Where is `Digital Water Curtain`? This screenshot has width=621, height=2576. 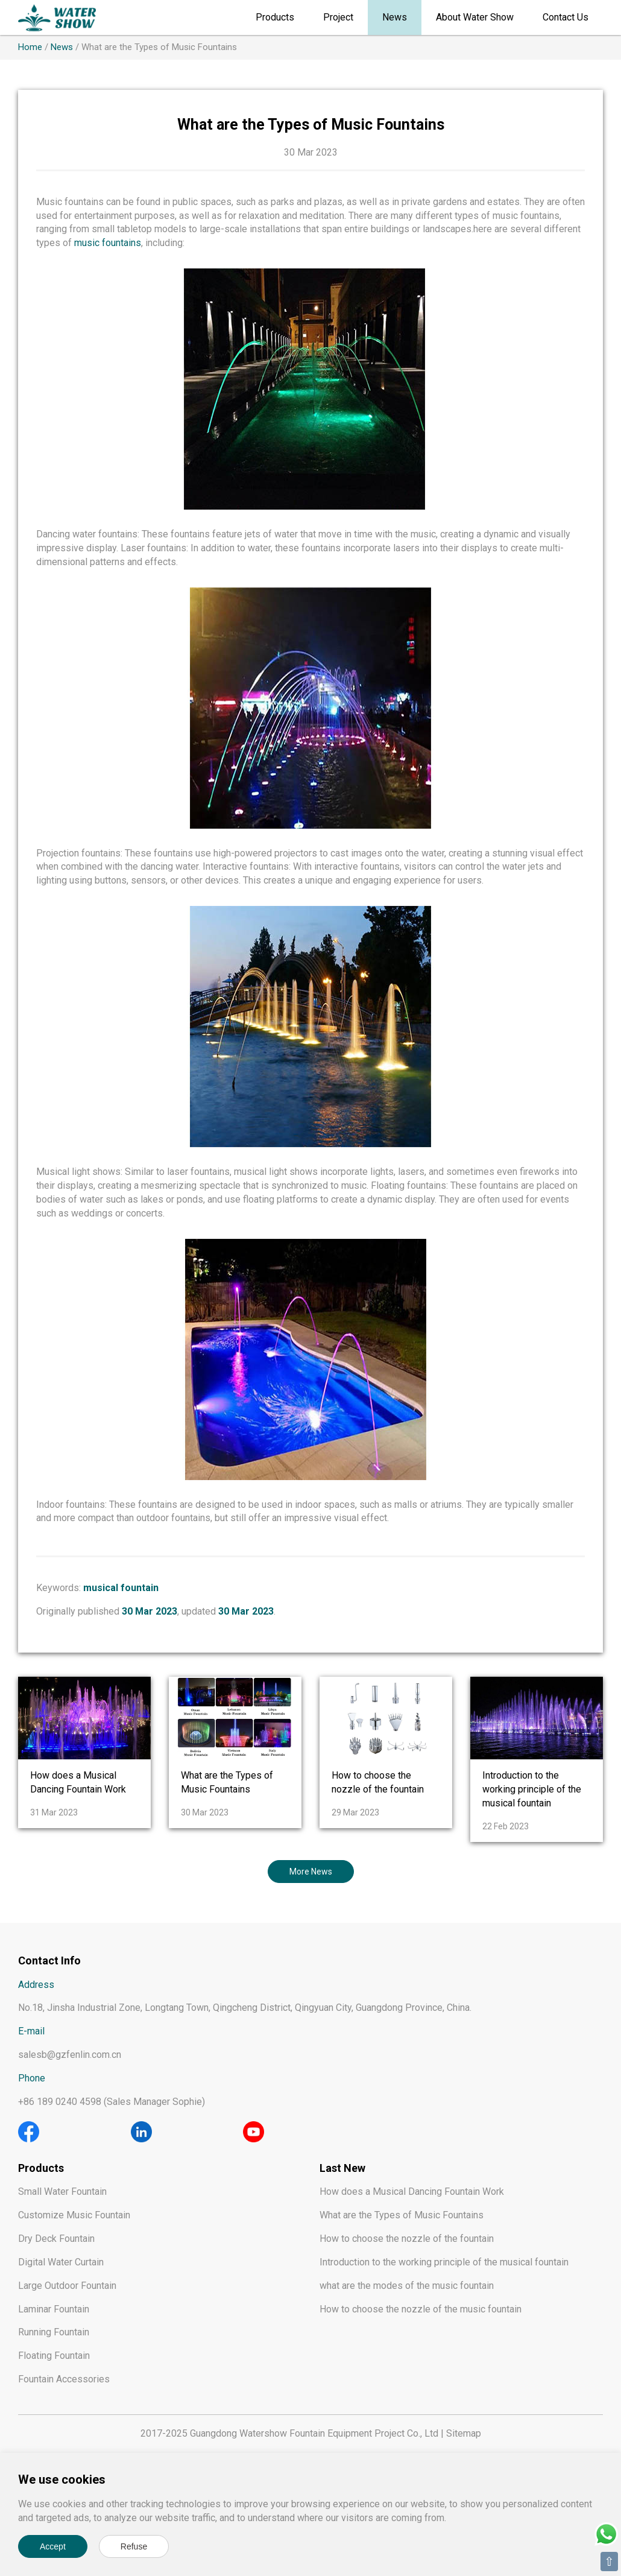
Digital Water Curtain is located at coordinates (61, 2262).